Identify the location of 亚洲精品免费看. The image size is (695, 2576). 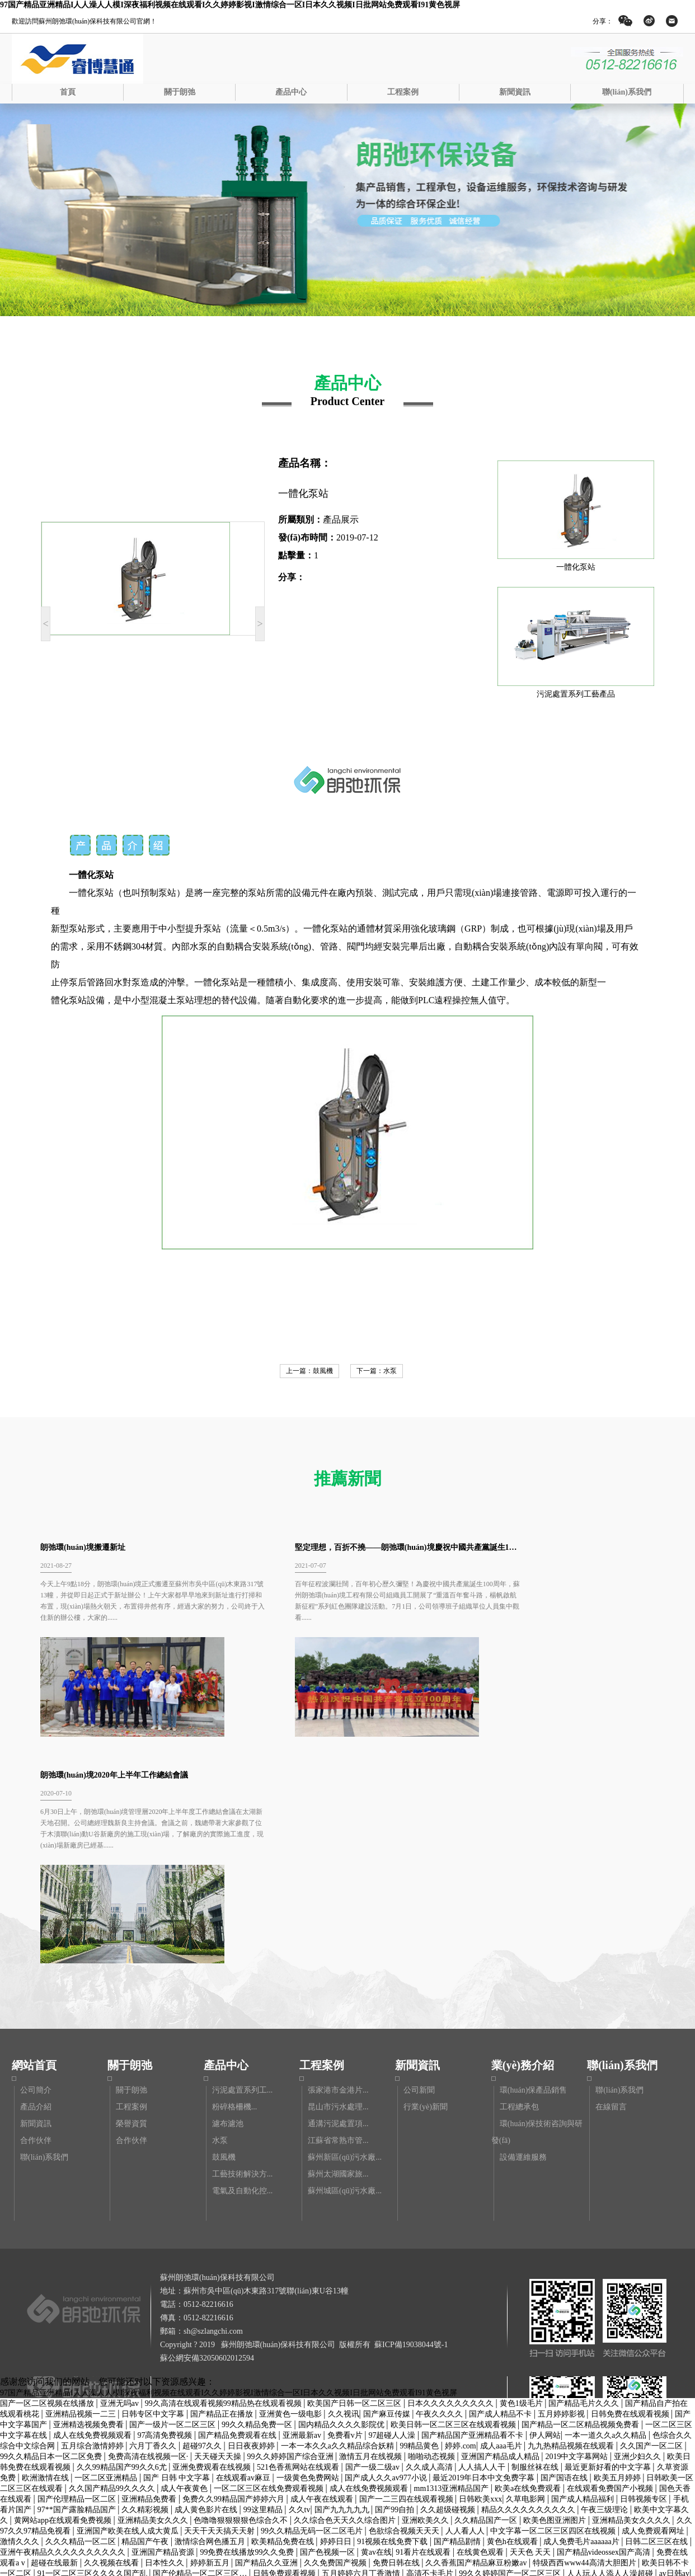
(150, 2283).